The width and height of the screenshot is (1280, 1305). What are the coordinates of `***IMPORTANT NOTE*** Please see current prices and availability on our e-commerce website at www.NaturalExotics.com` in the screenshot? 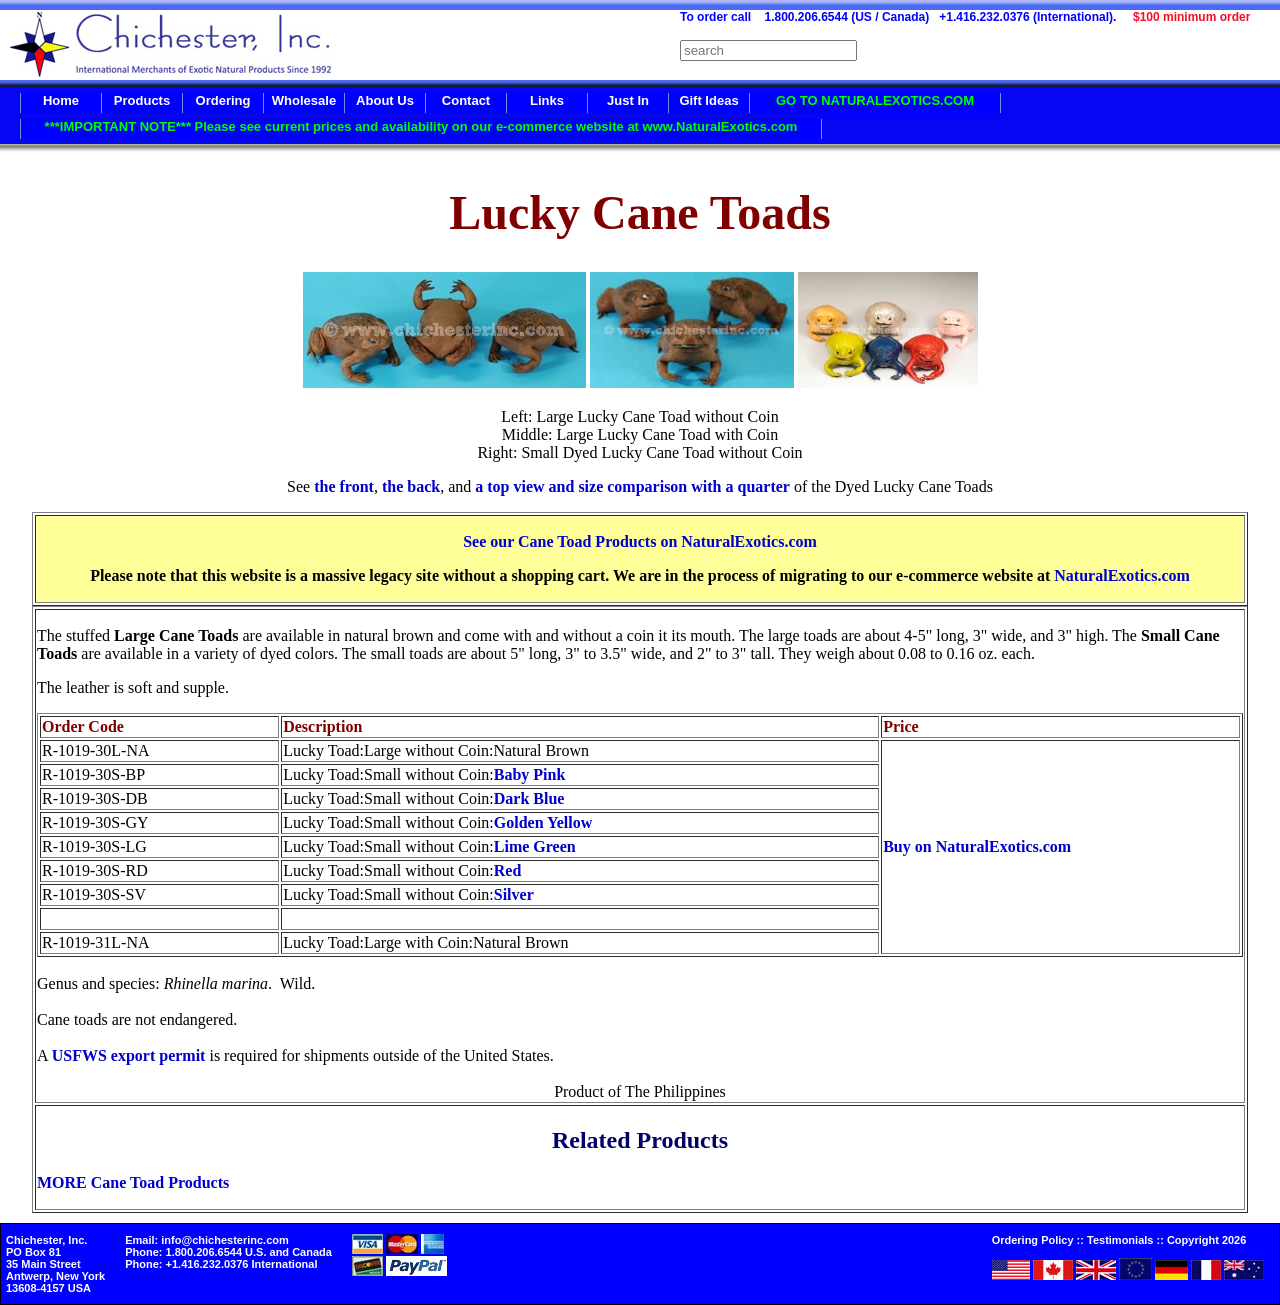 It's located at (421, 126).